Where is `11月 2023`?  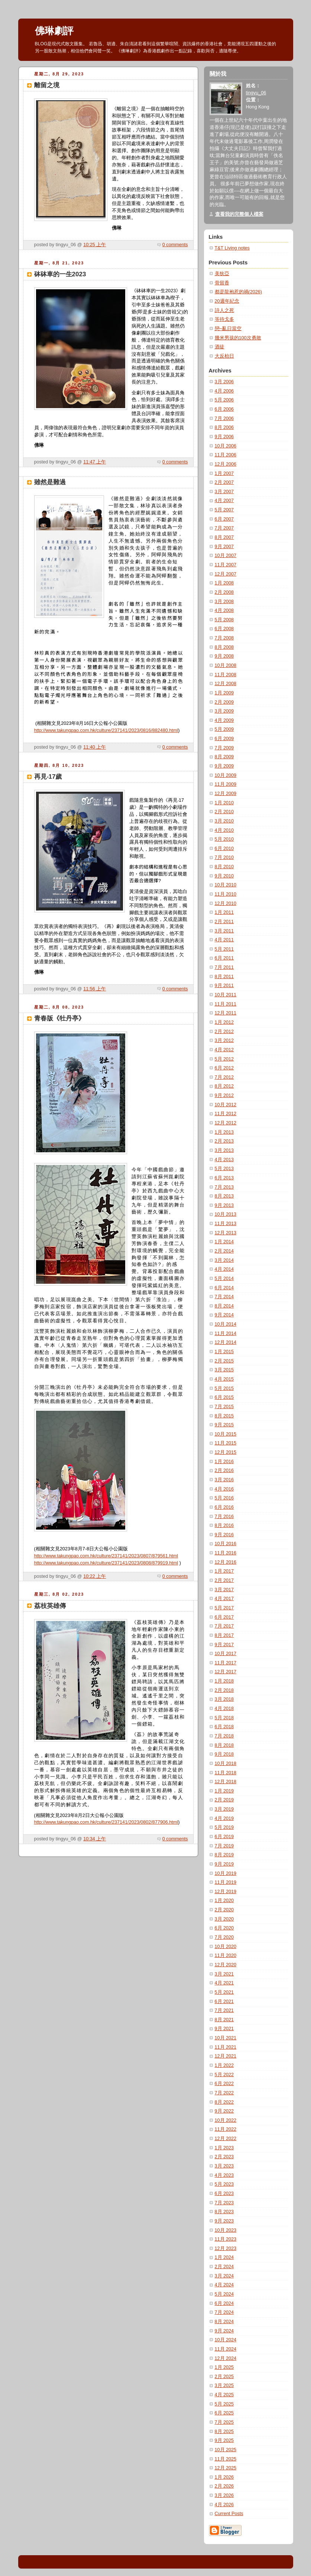
11月 2023 is located at coordinates (226, 2239).